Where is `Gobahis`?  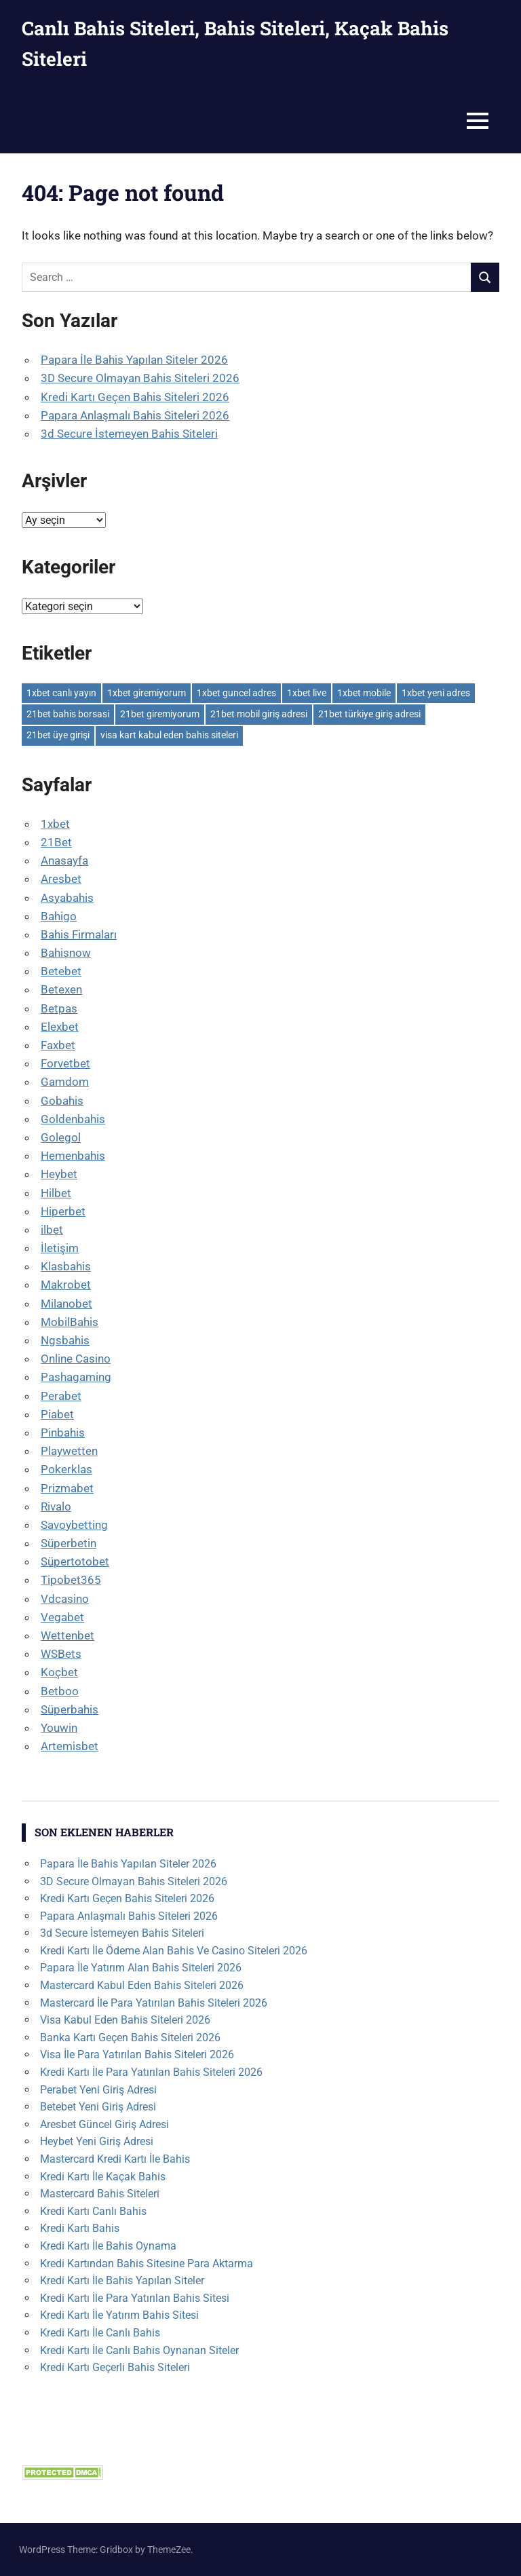 Gobahis is located at coordinates (62, 1100).